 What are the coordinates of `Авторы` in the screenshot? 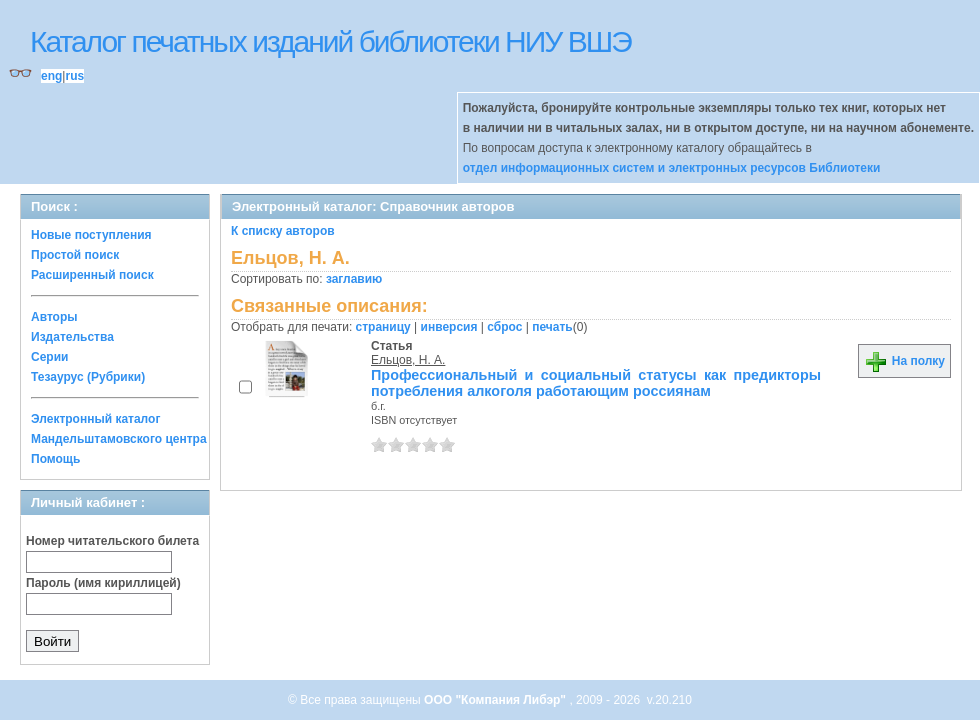 It's located at (54, 317).